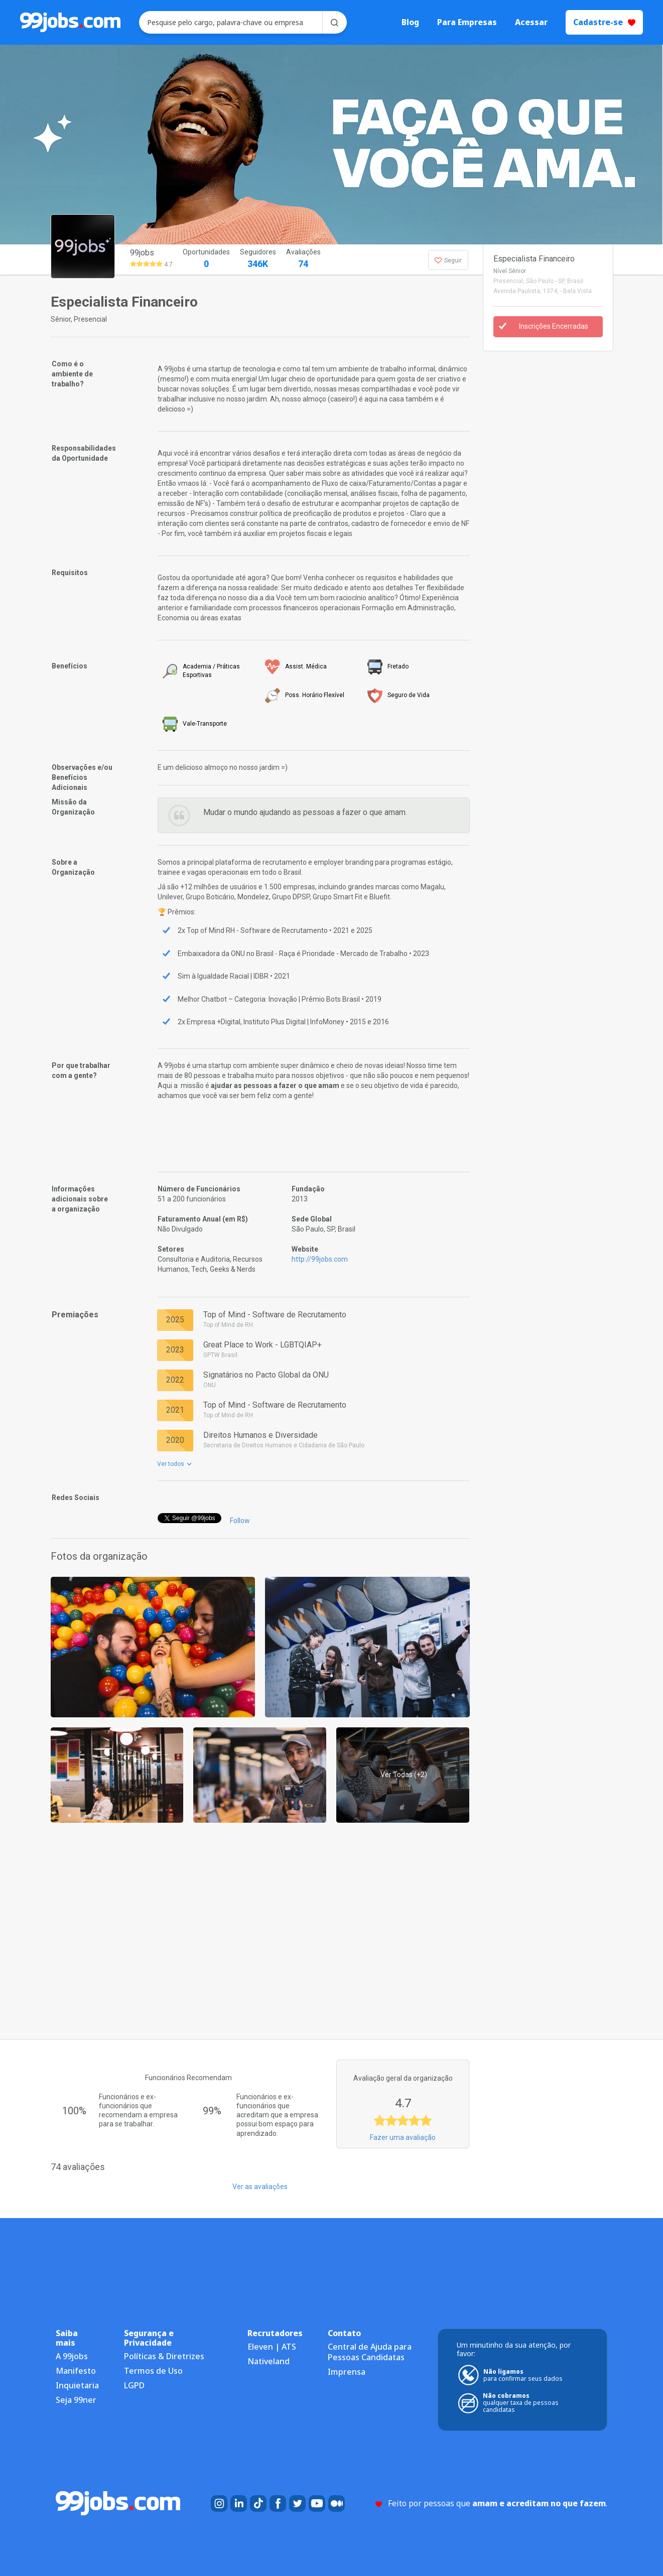  I want to click on Ver todos, so click(174, 1463).